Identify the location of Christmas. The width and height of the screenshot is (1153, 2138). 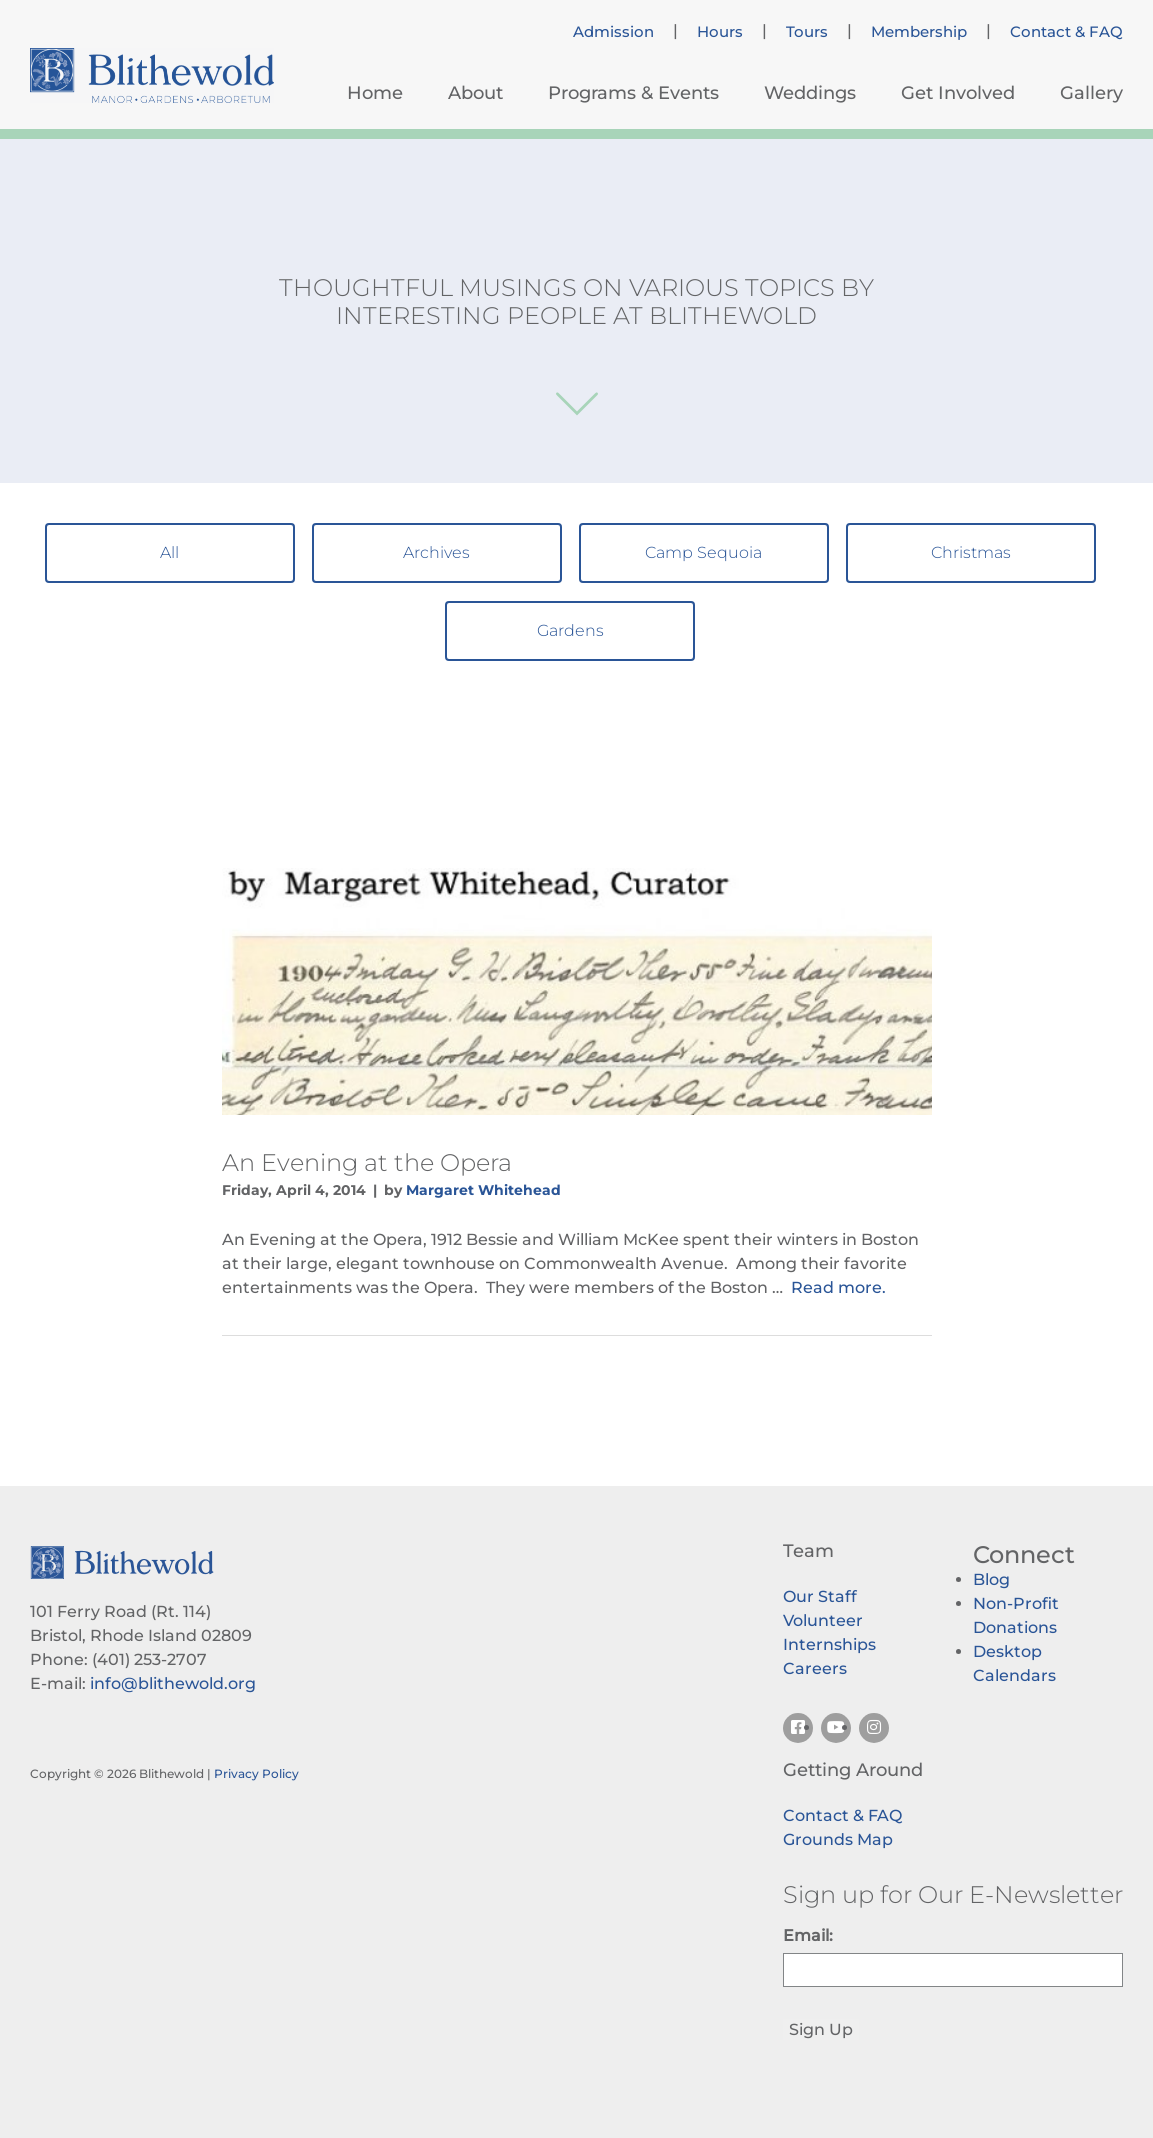
(971, 552).